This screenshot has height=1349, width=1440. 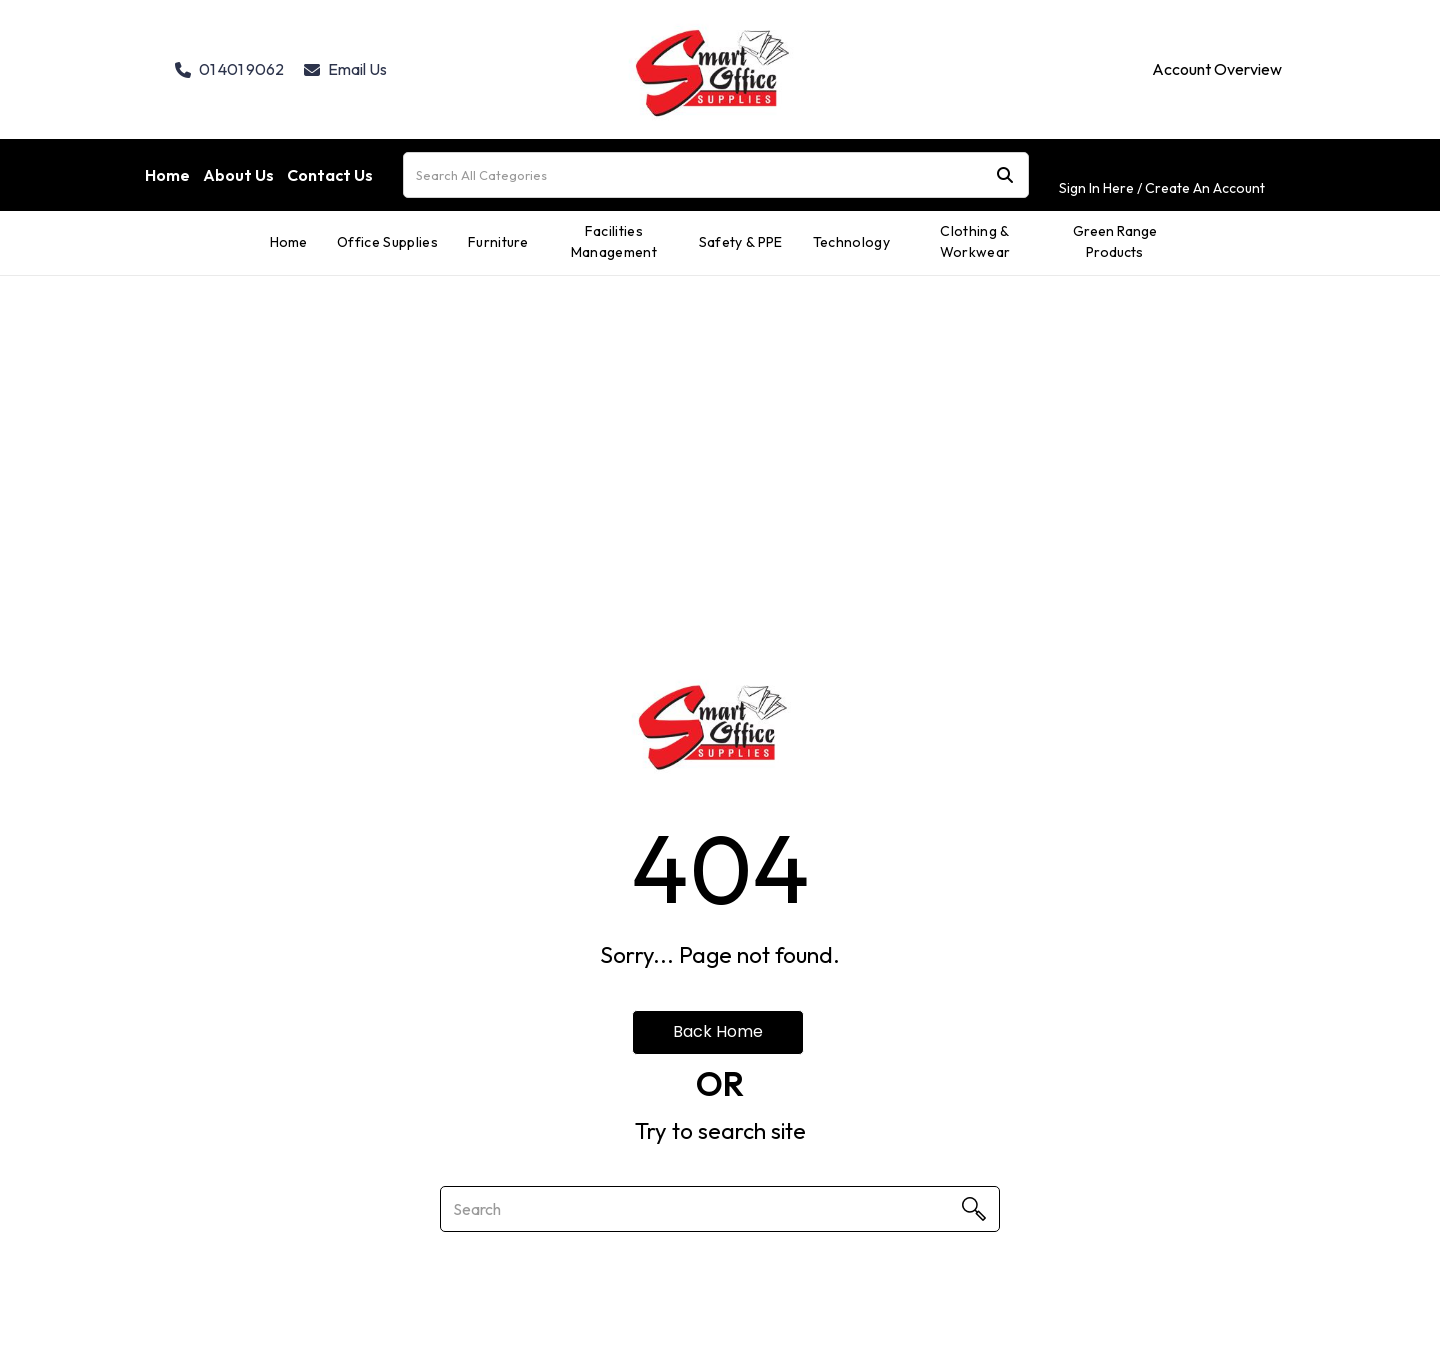 What do you see at coordinates (1005, 175) in the screenshot?
I see `[Submit search form]` at bounding box center [1005, 175].